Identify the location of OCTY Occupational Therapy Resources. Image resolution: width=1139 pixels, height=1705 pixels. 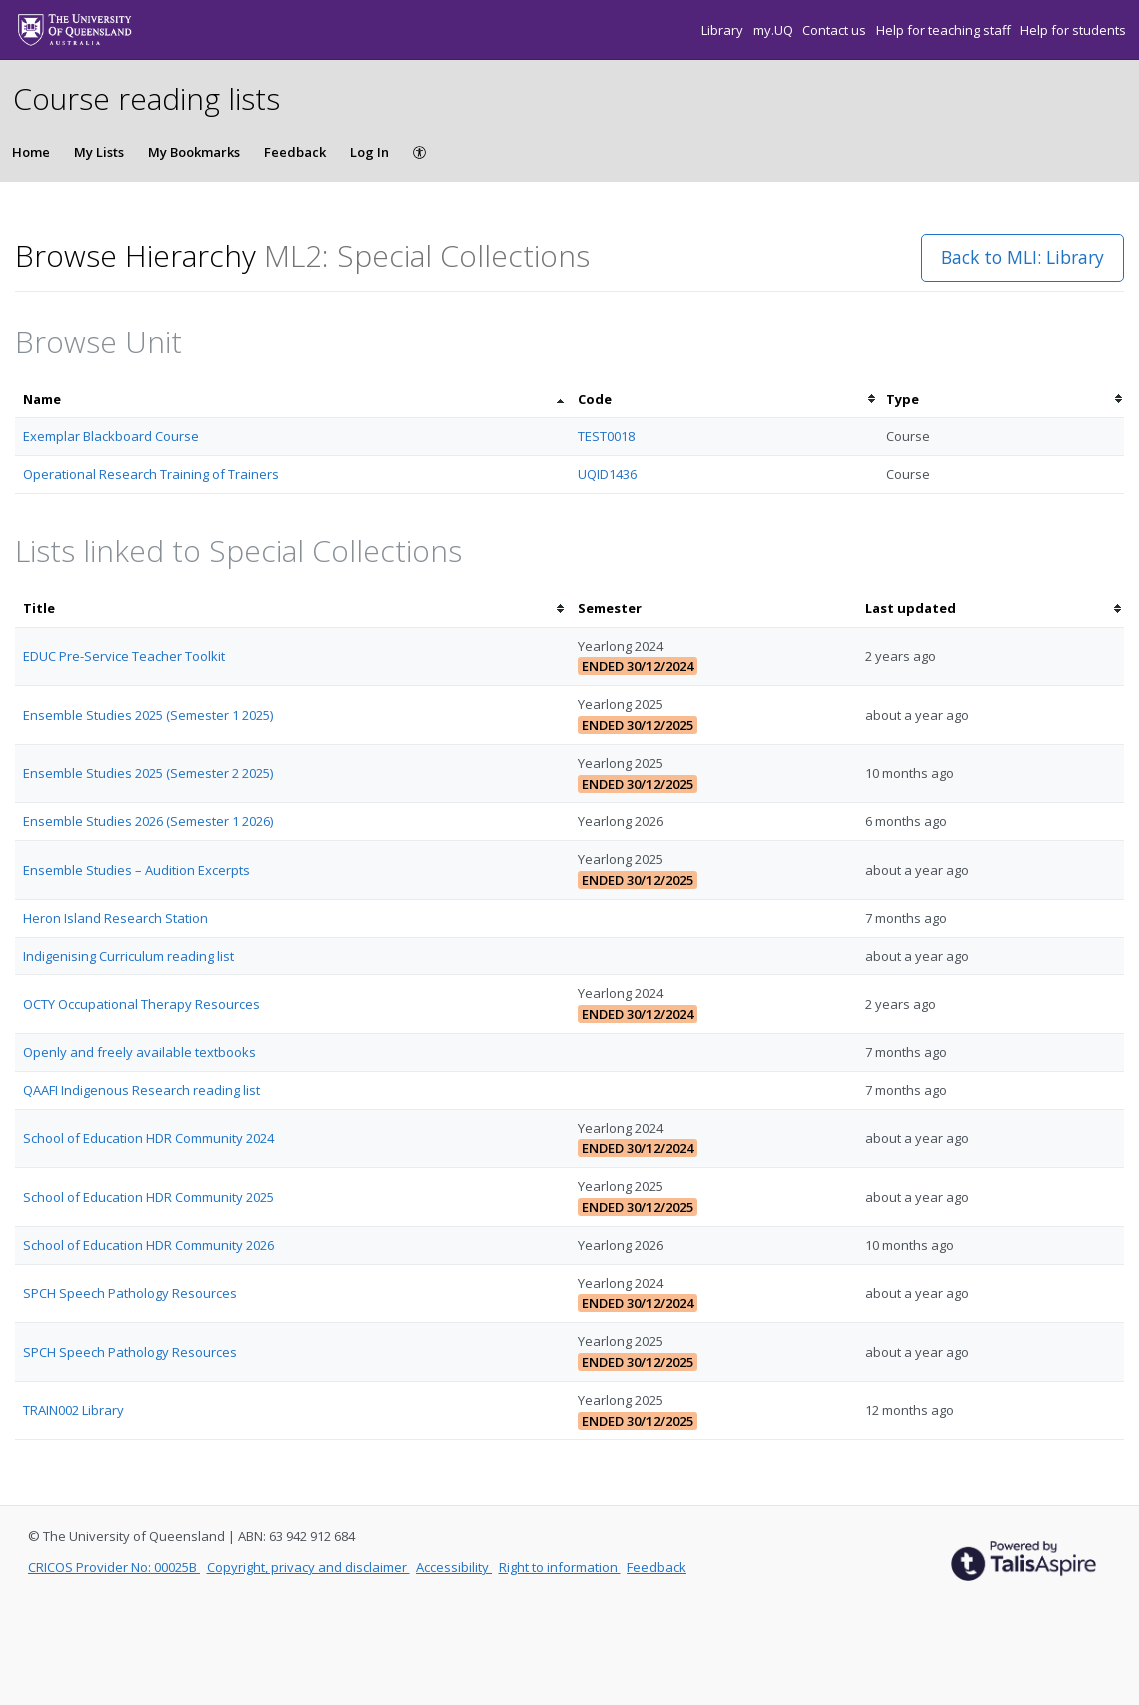
(141, 1004).